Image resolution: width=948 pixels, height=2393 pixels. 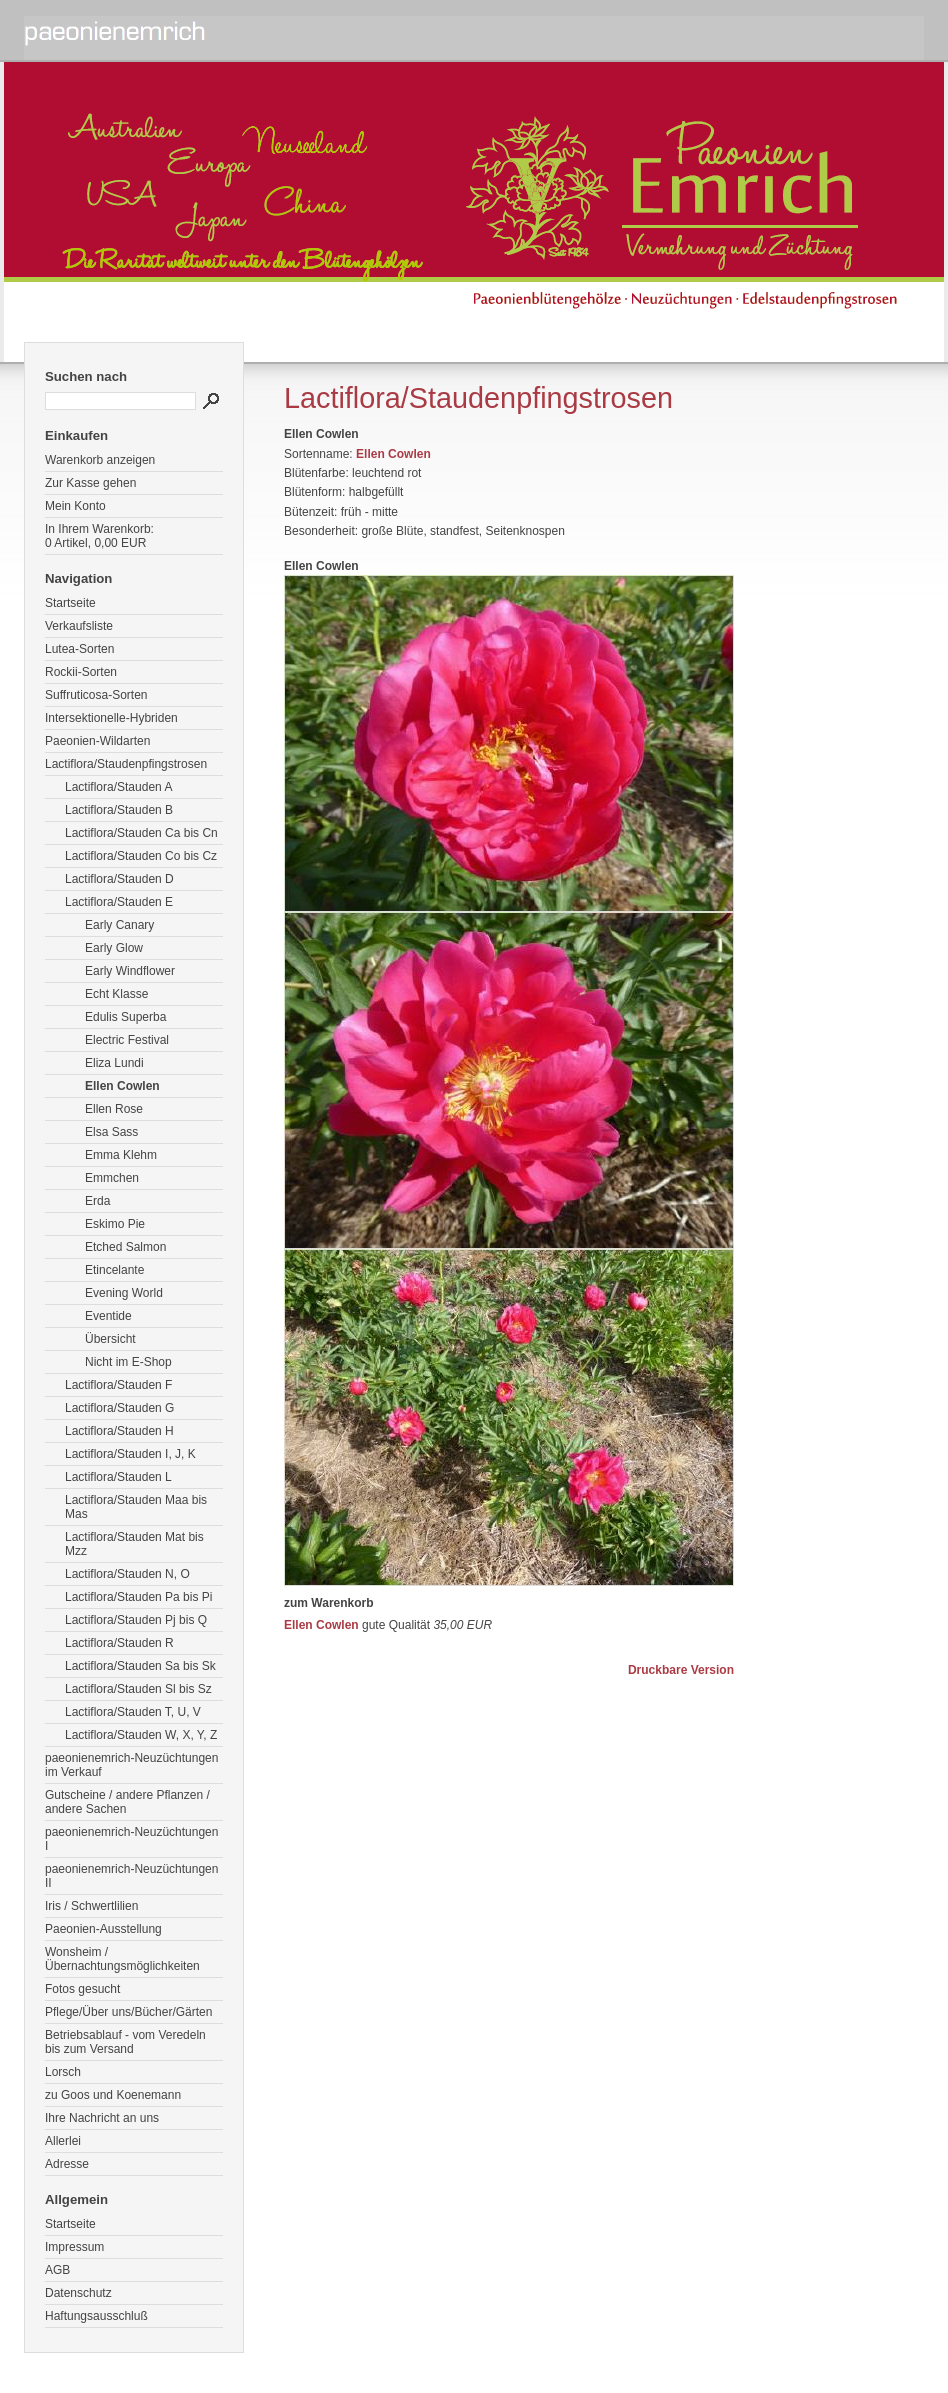 What do you see at coordinates (119, 902) in the screenshot?
I see `Lactiflora/Stauden E` at bounding box center [119, 902].